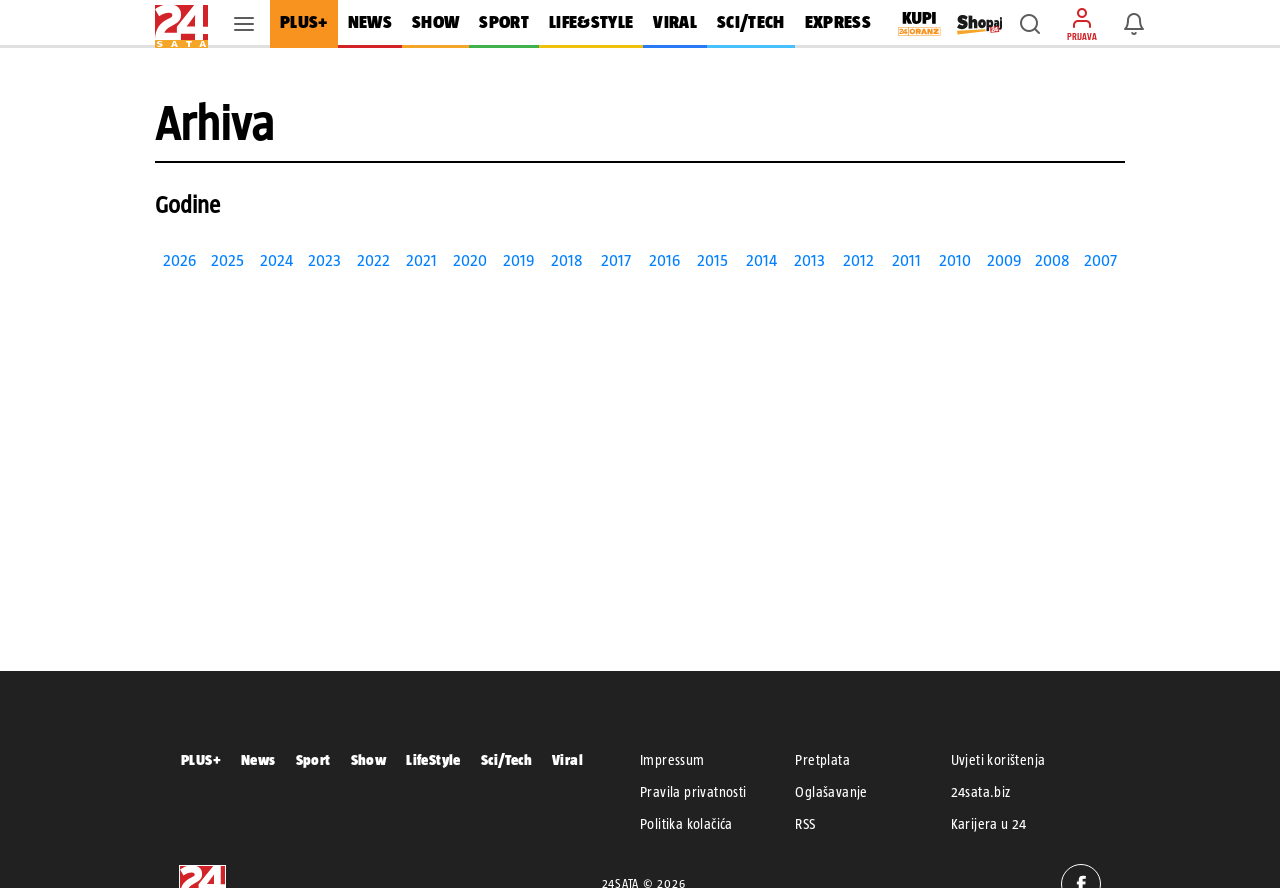 This screenshot has width=1280, height=888. Describe the element at coordinates (822, 760) in the screenshot. I see `Pretplata` at that location.